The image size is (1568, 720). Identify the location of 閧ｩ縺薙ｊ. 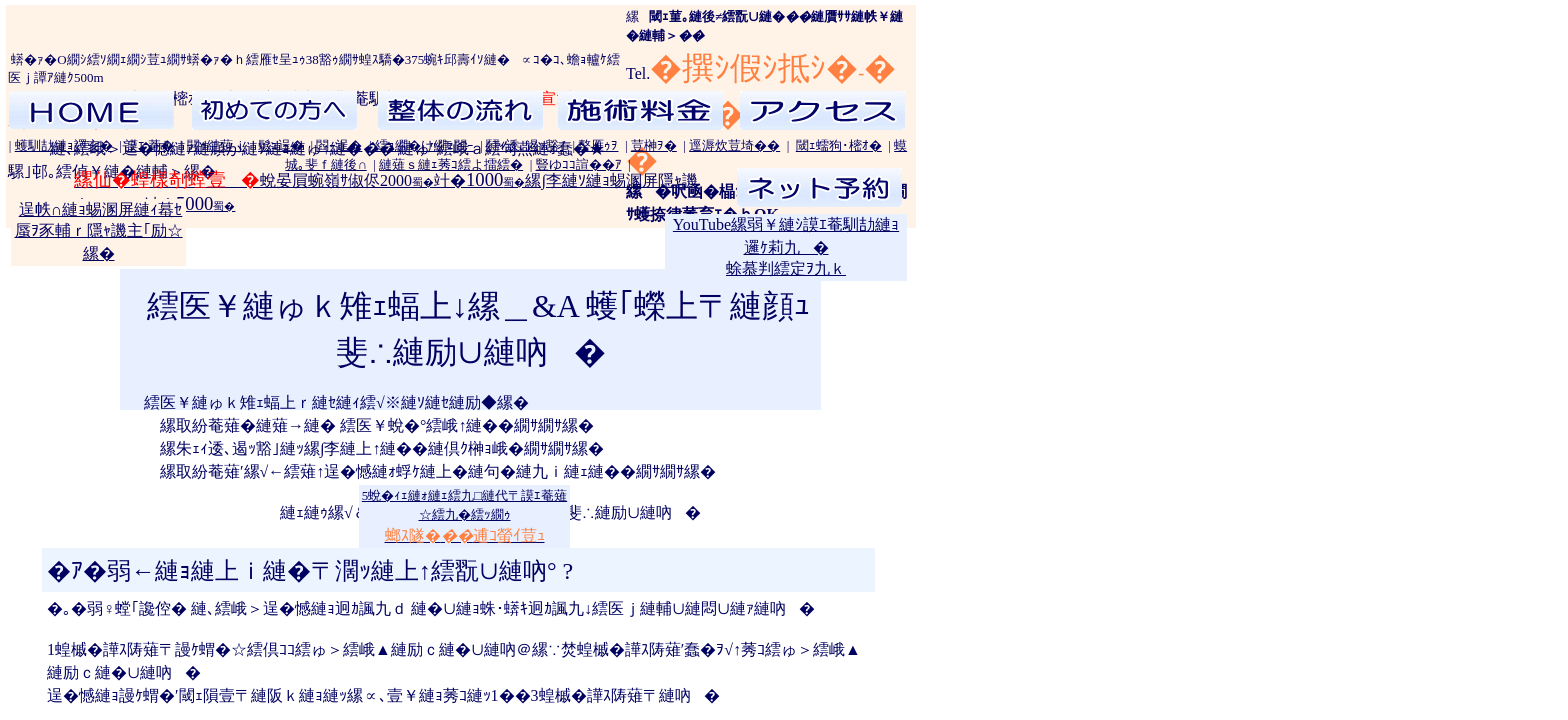
(216, 145).